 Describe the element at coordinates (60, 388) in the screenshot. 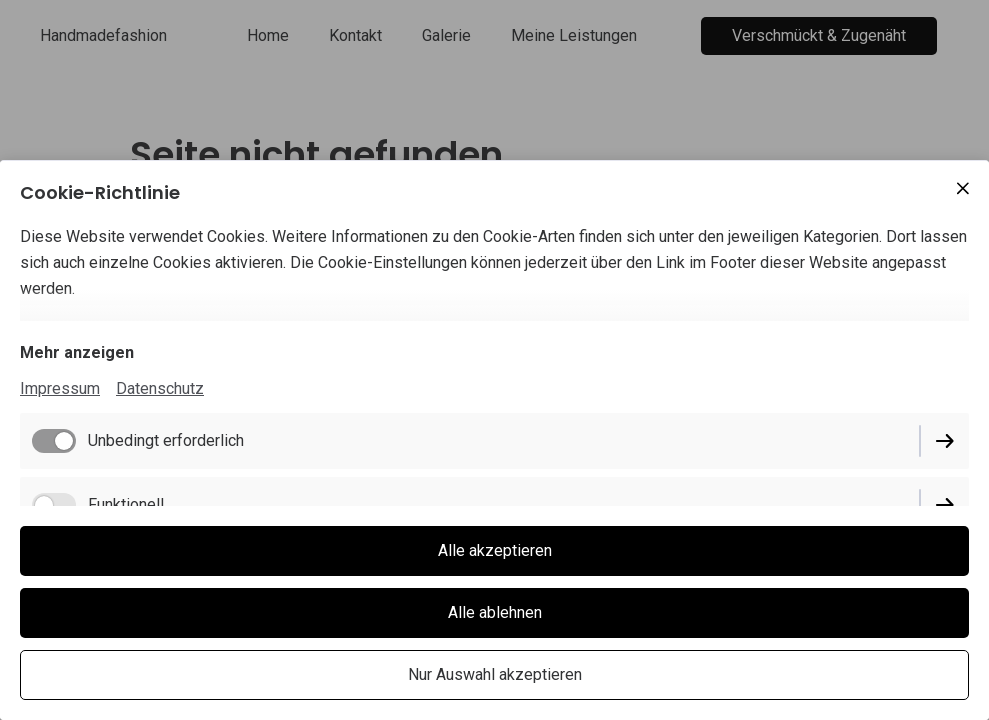

I see `Impressum` at that location.